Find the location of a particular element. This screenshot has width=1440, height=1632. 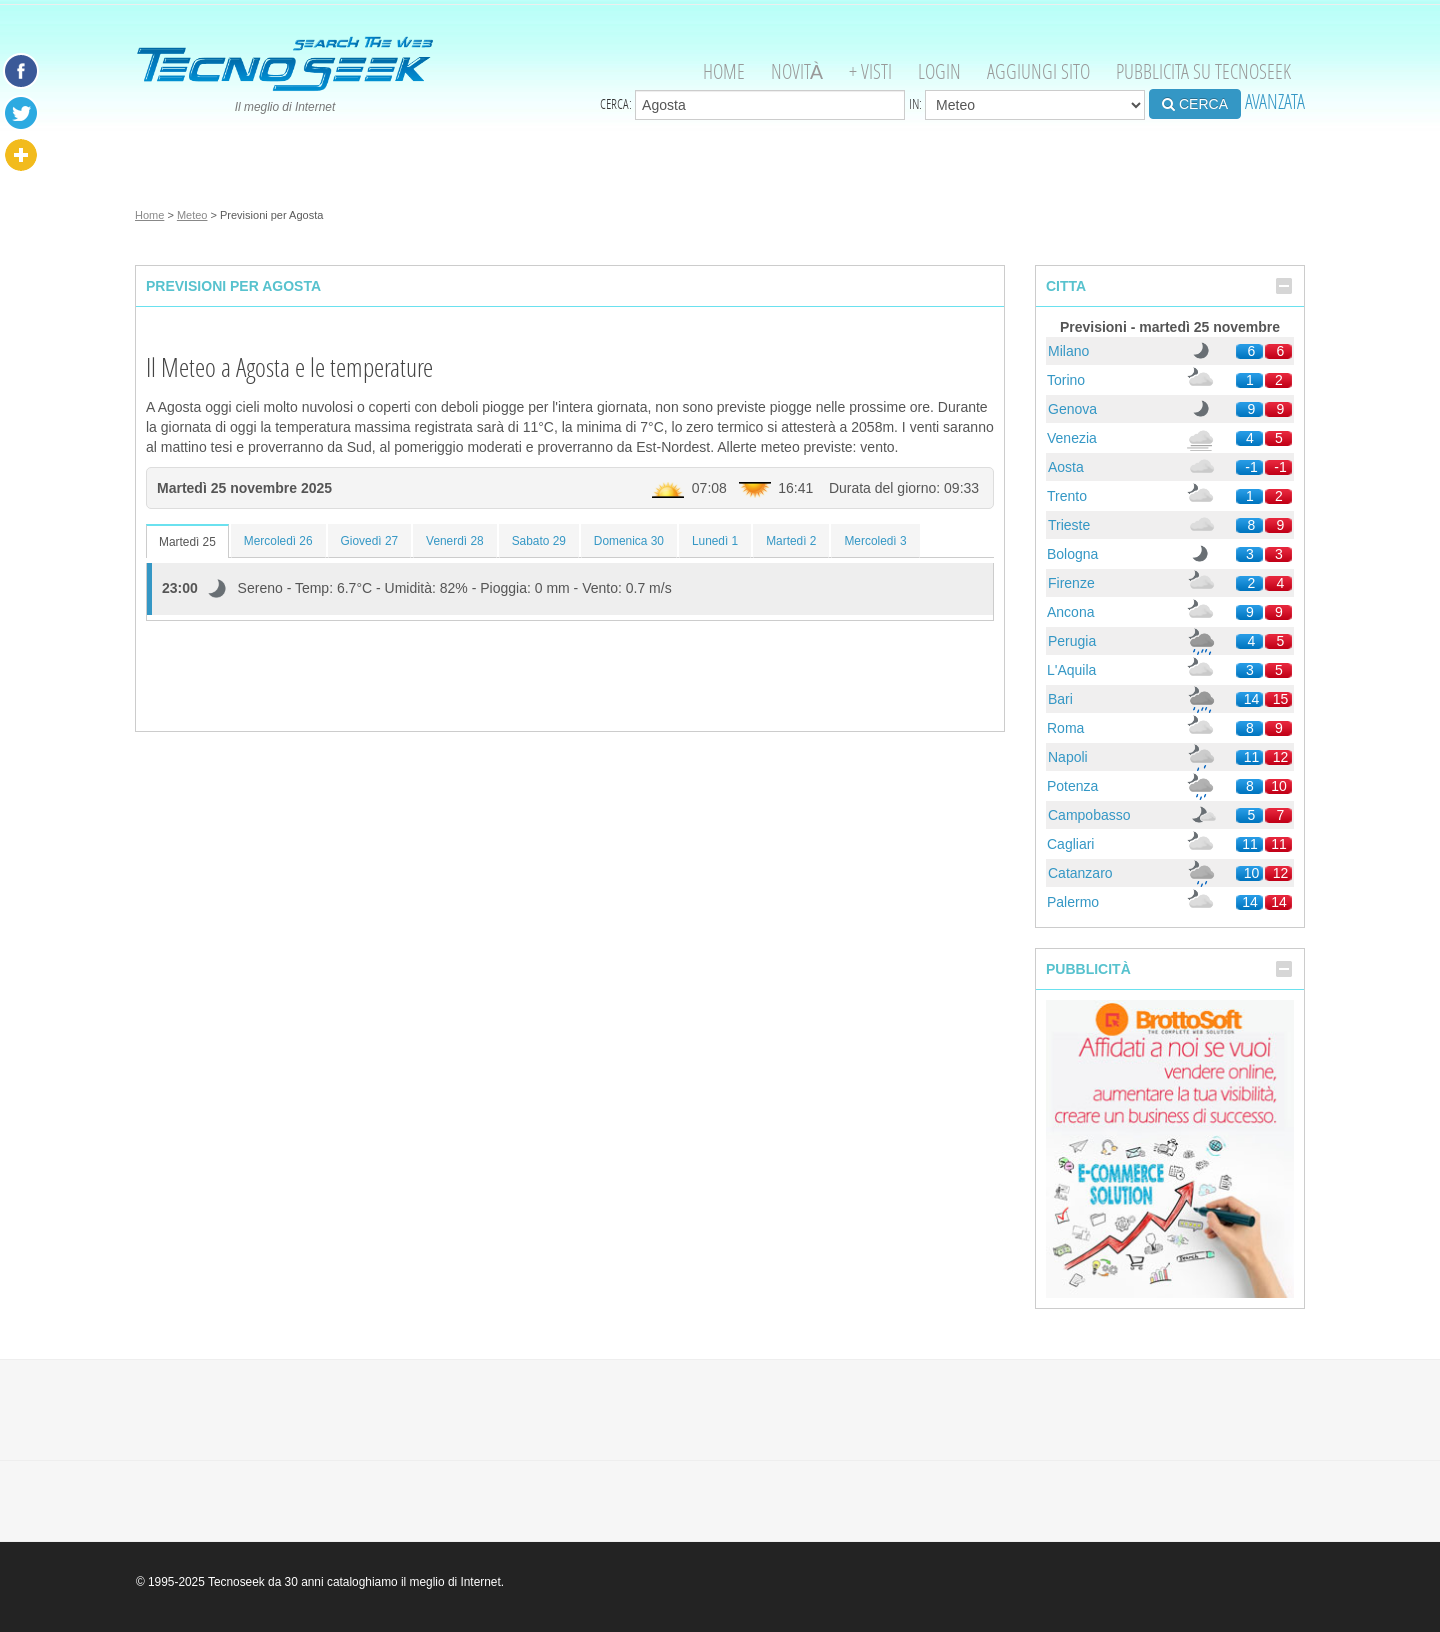

AVANZATA is located at coordinates (1275, 101).